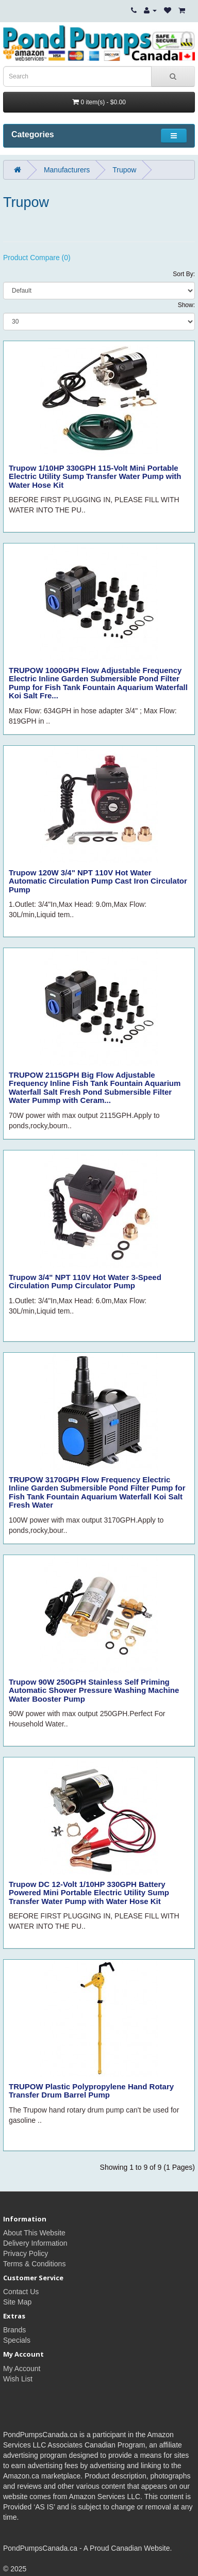  Describe the element at coordinates (94, 1690) in the screenshot. I see `Trupow 90W 250GPH Stainless Self Priming Automatic Shower Pressure Washing Machine Water Booster Pump` at that location.